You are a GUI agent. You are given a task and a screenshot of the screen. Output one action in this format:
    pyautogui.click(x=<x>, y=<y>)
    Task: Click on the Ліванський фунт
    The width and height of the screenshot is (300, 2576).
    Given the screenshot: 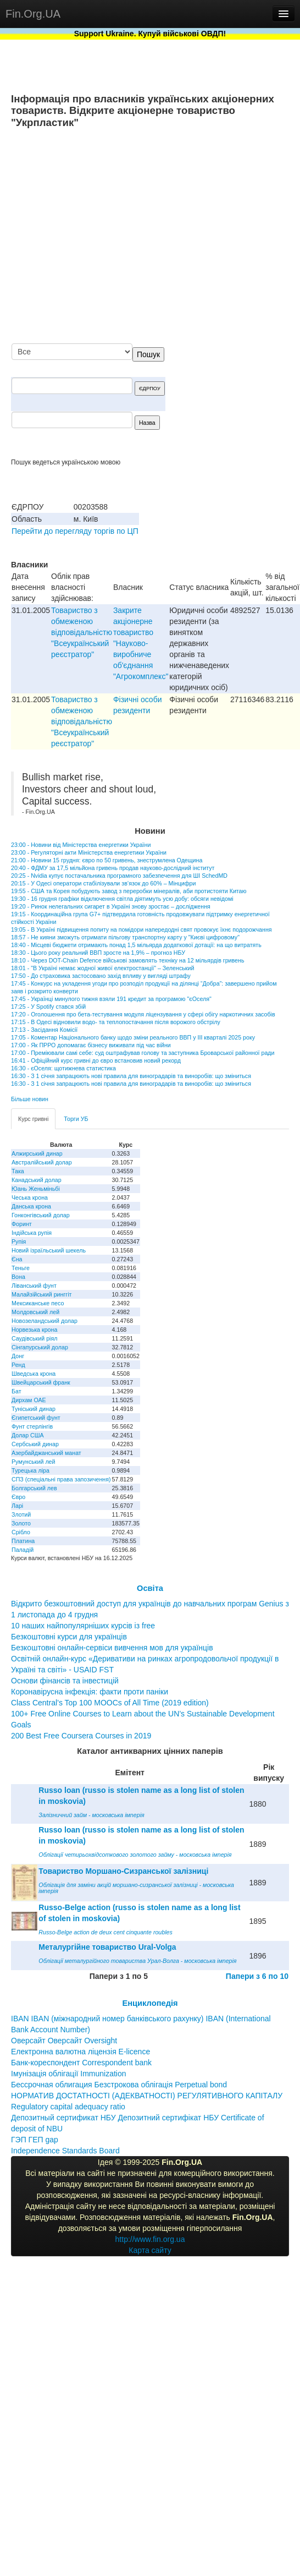 What is the action you would take?
    pyautogui.click(x=34, y=1285)
    